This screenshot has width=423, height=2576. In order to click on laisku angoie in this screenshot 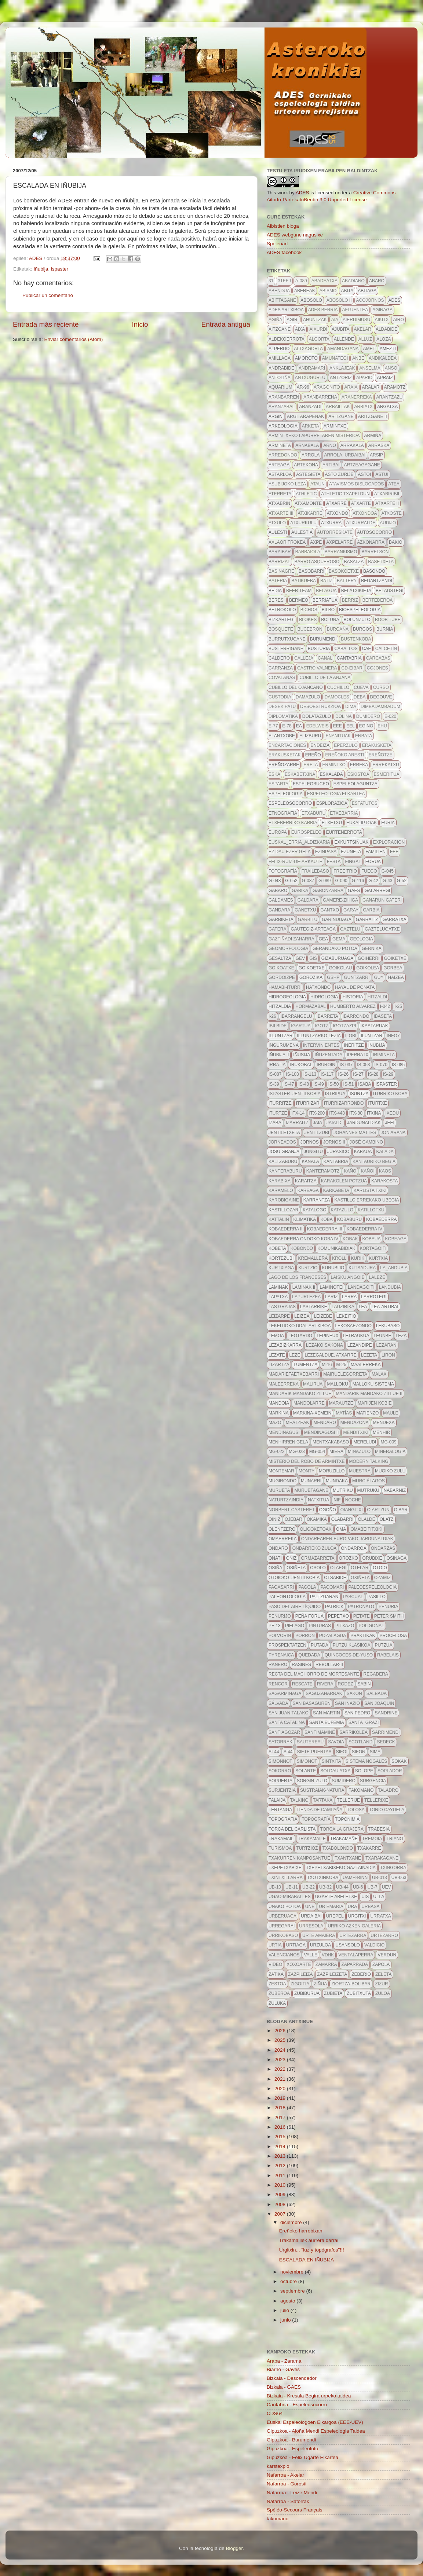, I will do `click(347, 1277)`.